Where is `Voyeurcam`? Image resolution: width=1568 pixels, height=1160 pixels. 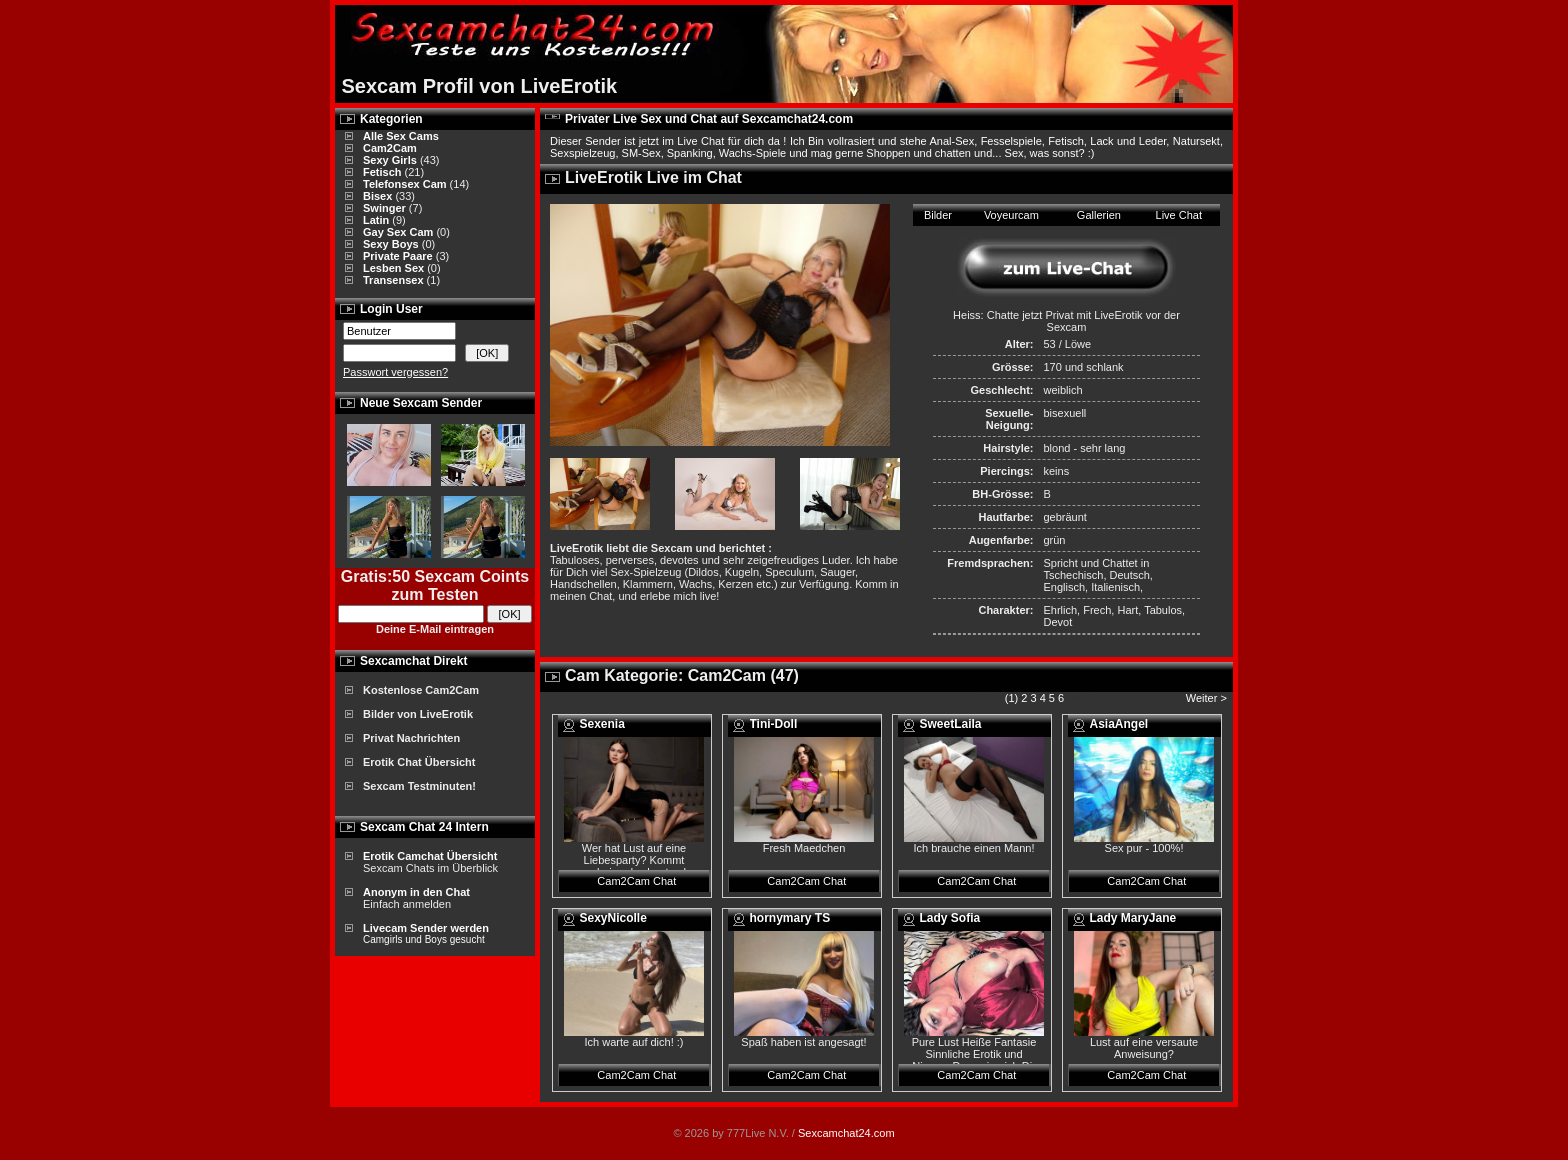
Voyeurcam is located at coordinates (1011, 215).